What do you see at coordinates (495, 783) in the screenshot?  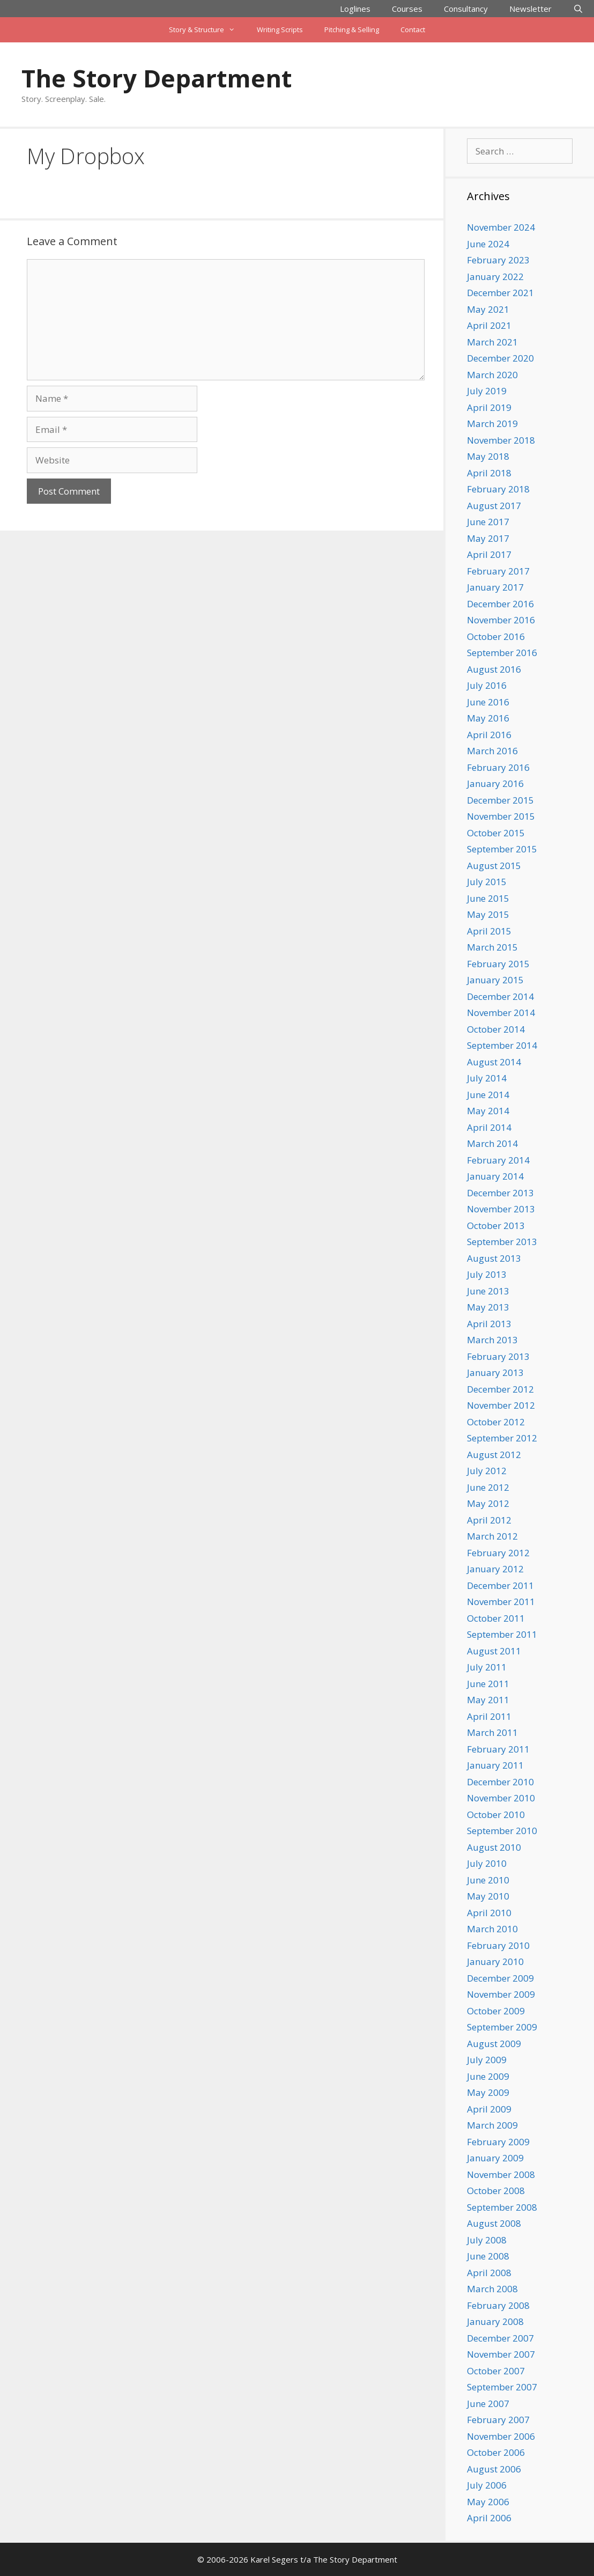 I see `January 2016` at bounding box center [495, 783].